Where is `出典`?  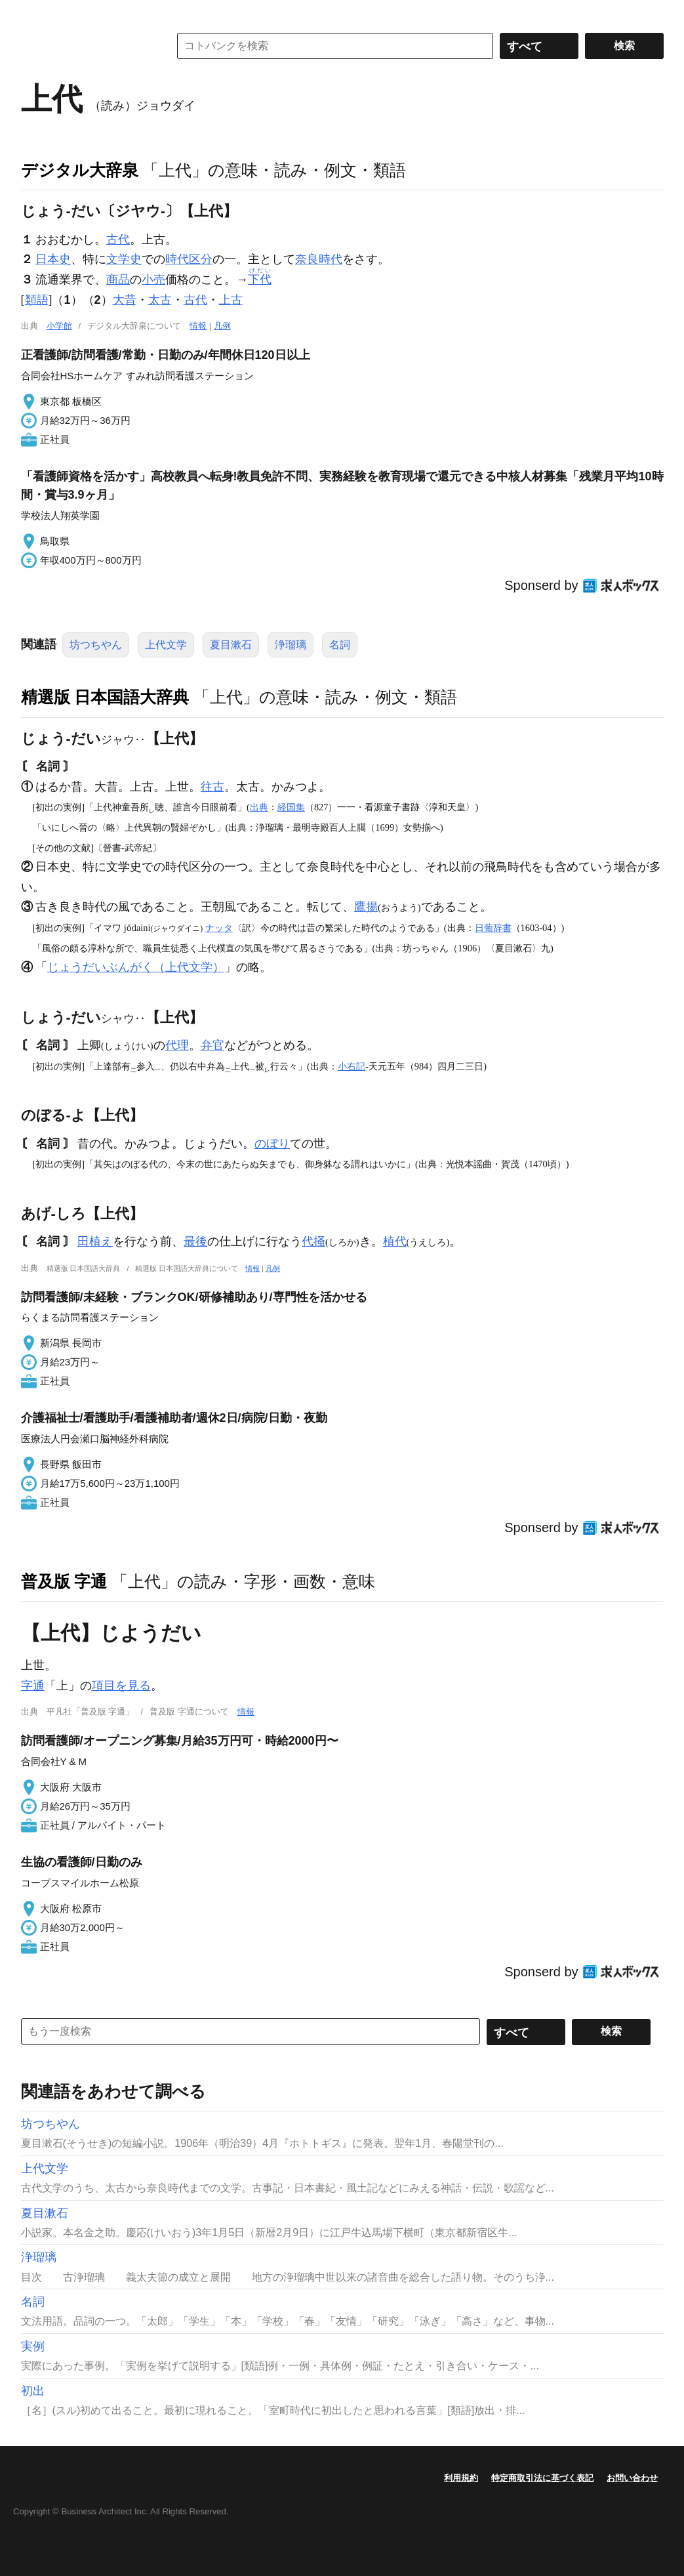 出典 is located at coordinates (259, 807).